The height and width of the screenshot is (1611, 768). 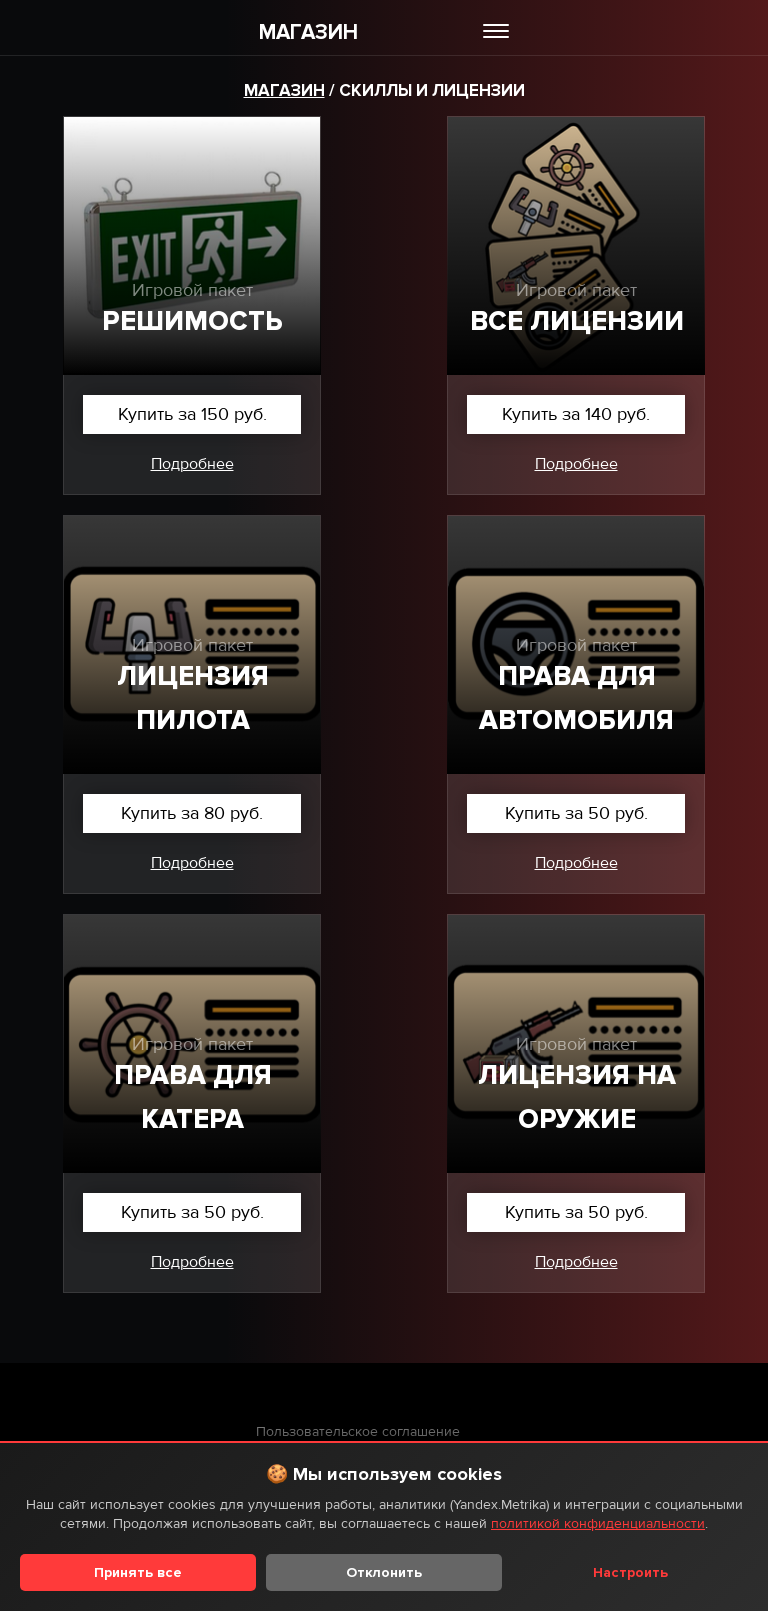 What do you see at coordinates (576, 813) in the screenshot?
I see `Купить за 50 руб.` at bounding box center [576, 813].